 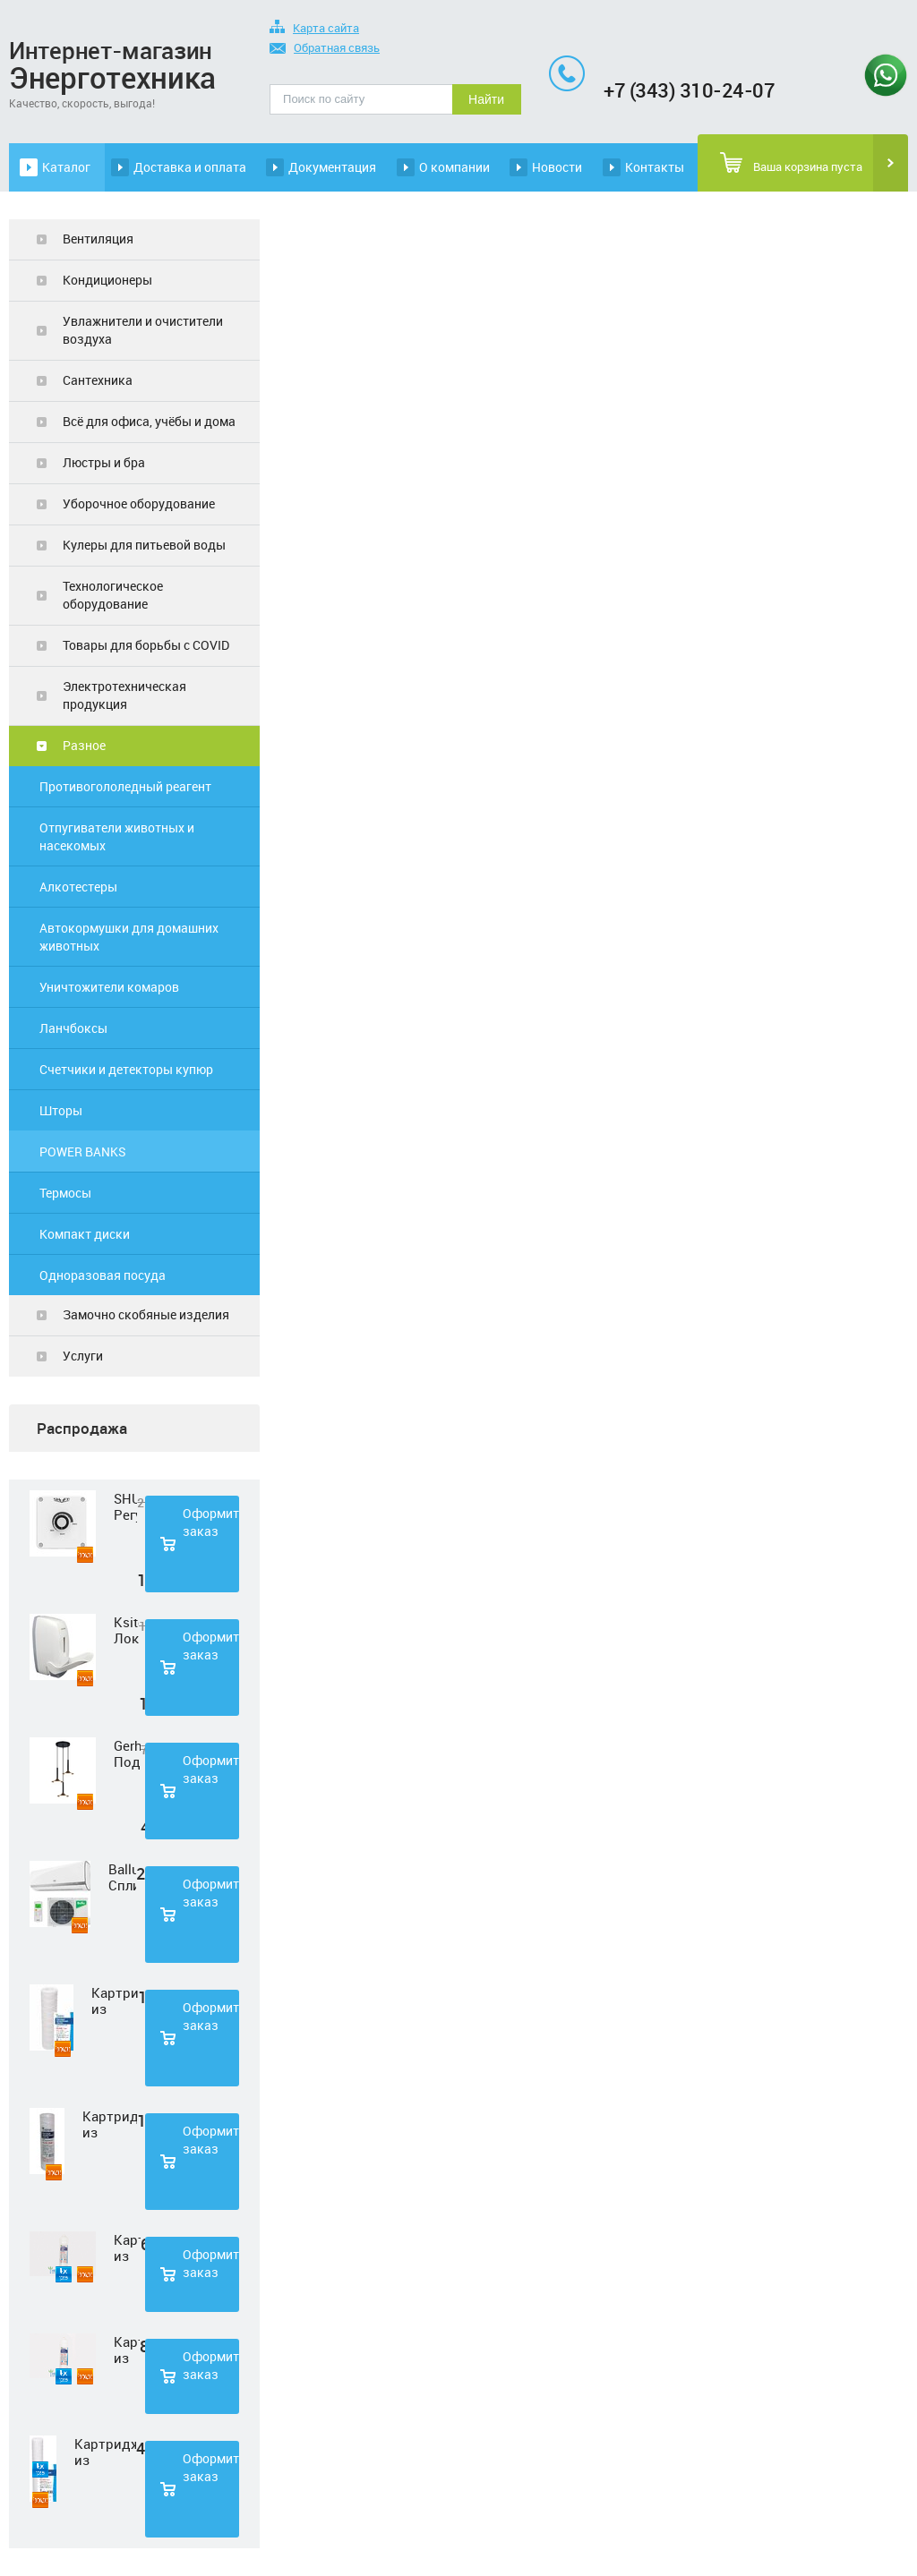 I want to click on Уборочное оборудование, so click(x=139, y=503).